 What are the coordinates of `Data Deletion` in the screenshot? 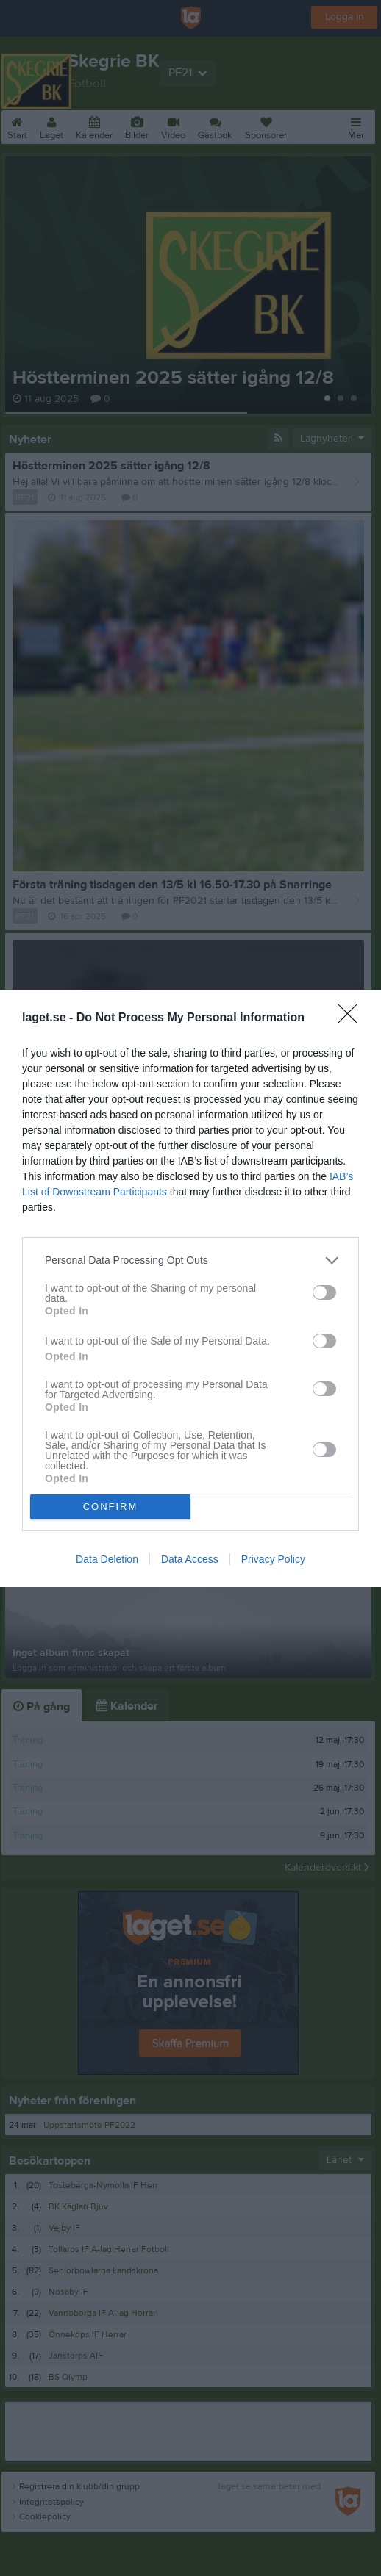 It's located at (107, 1559).